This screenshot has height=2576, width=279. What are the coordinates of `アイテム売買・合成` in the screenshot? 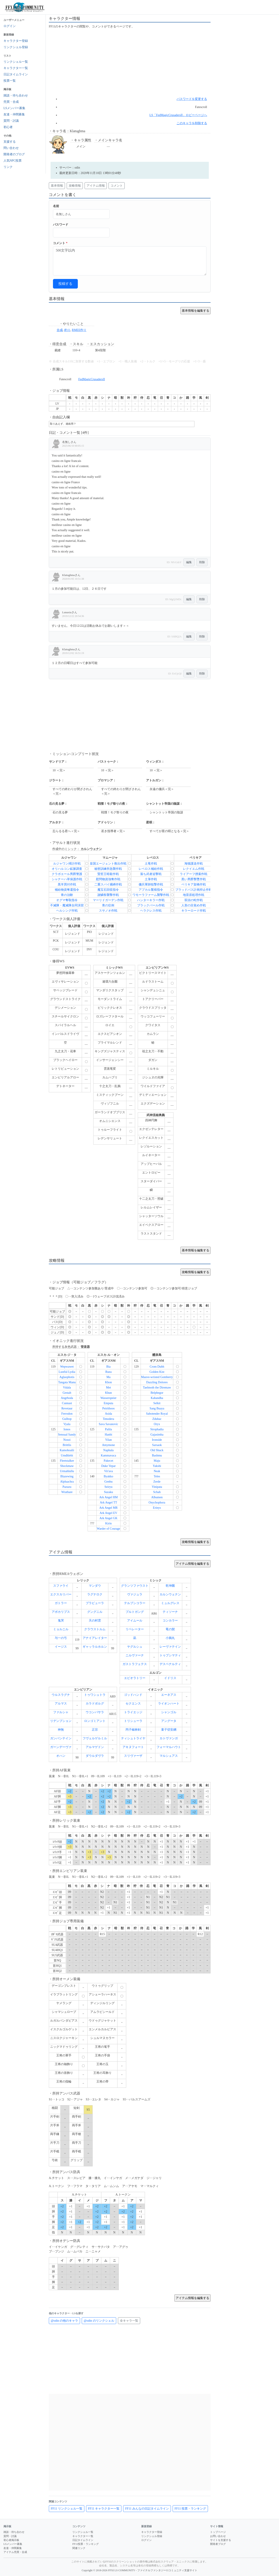 It's located at (15, 2552).